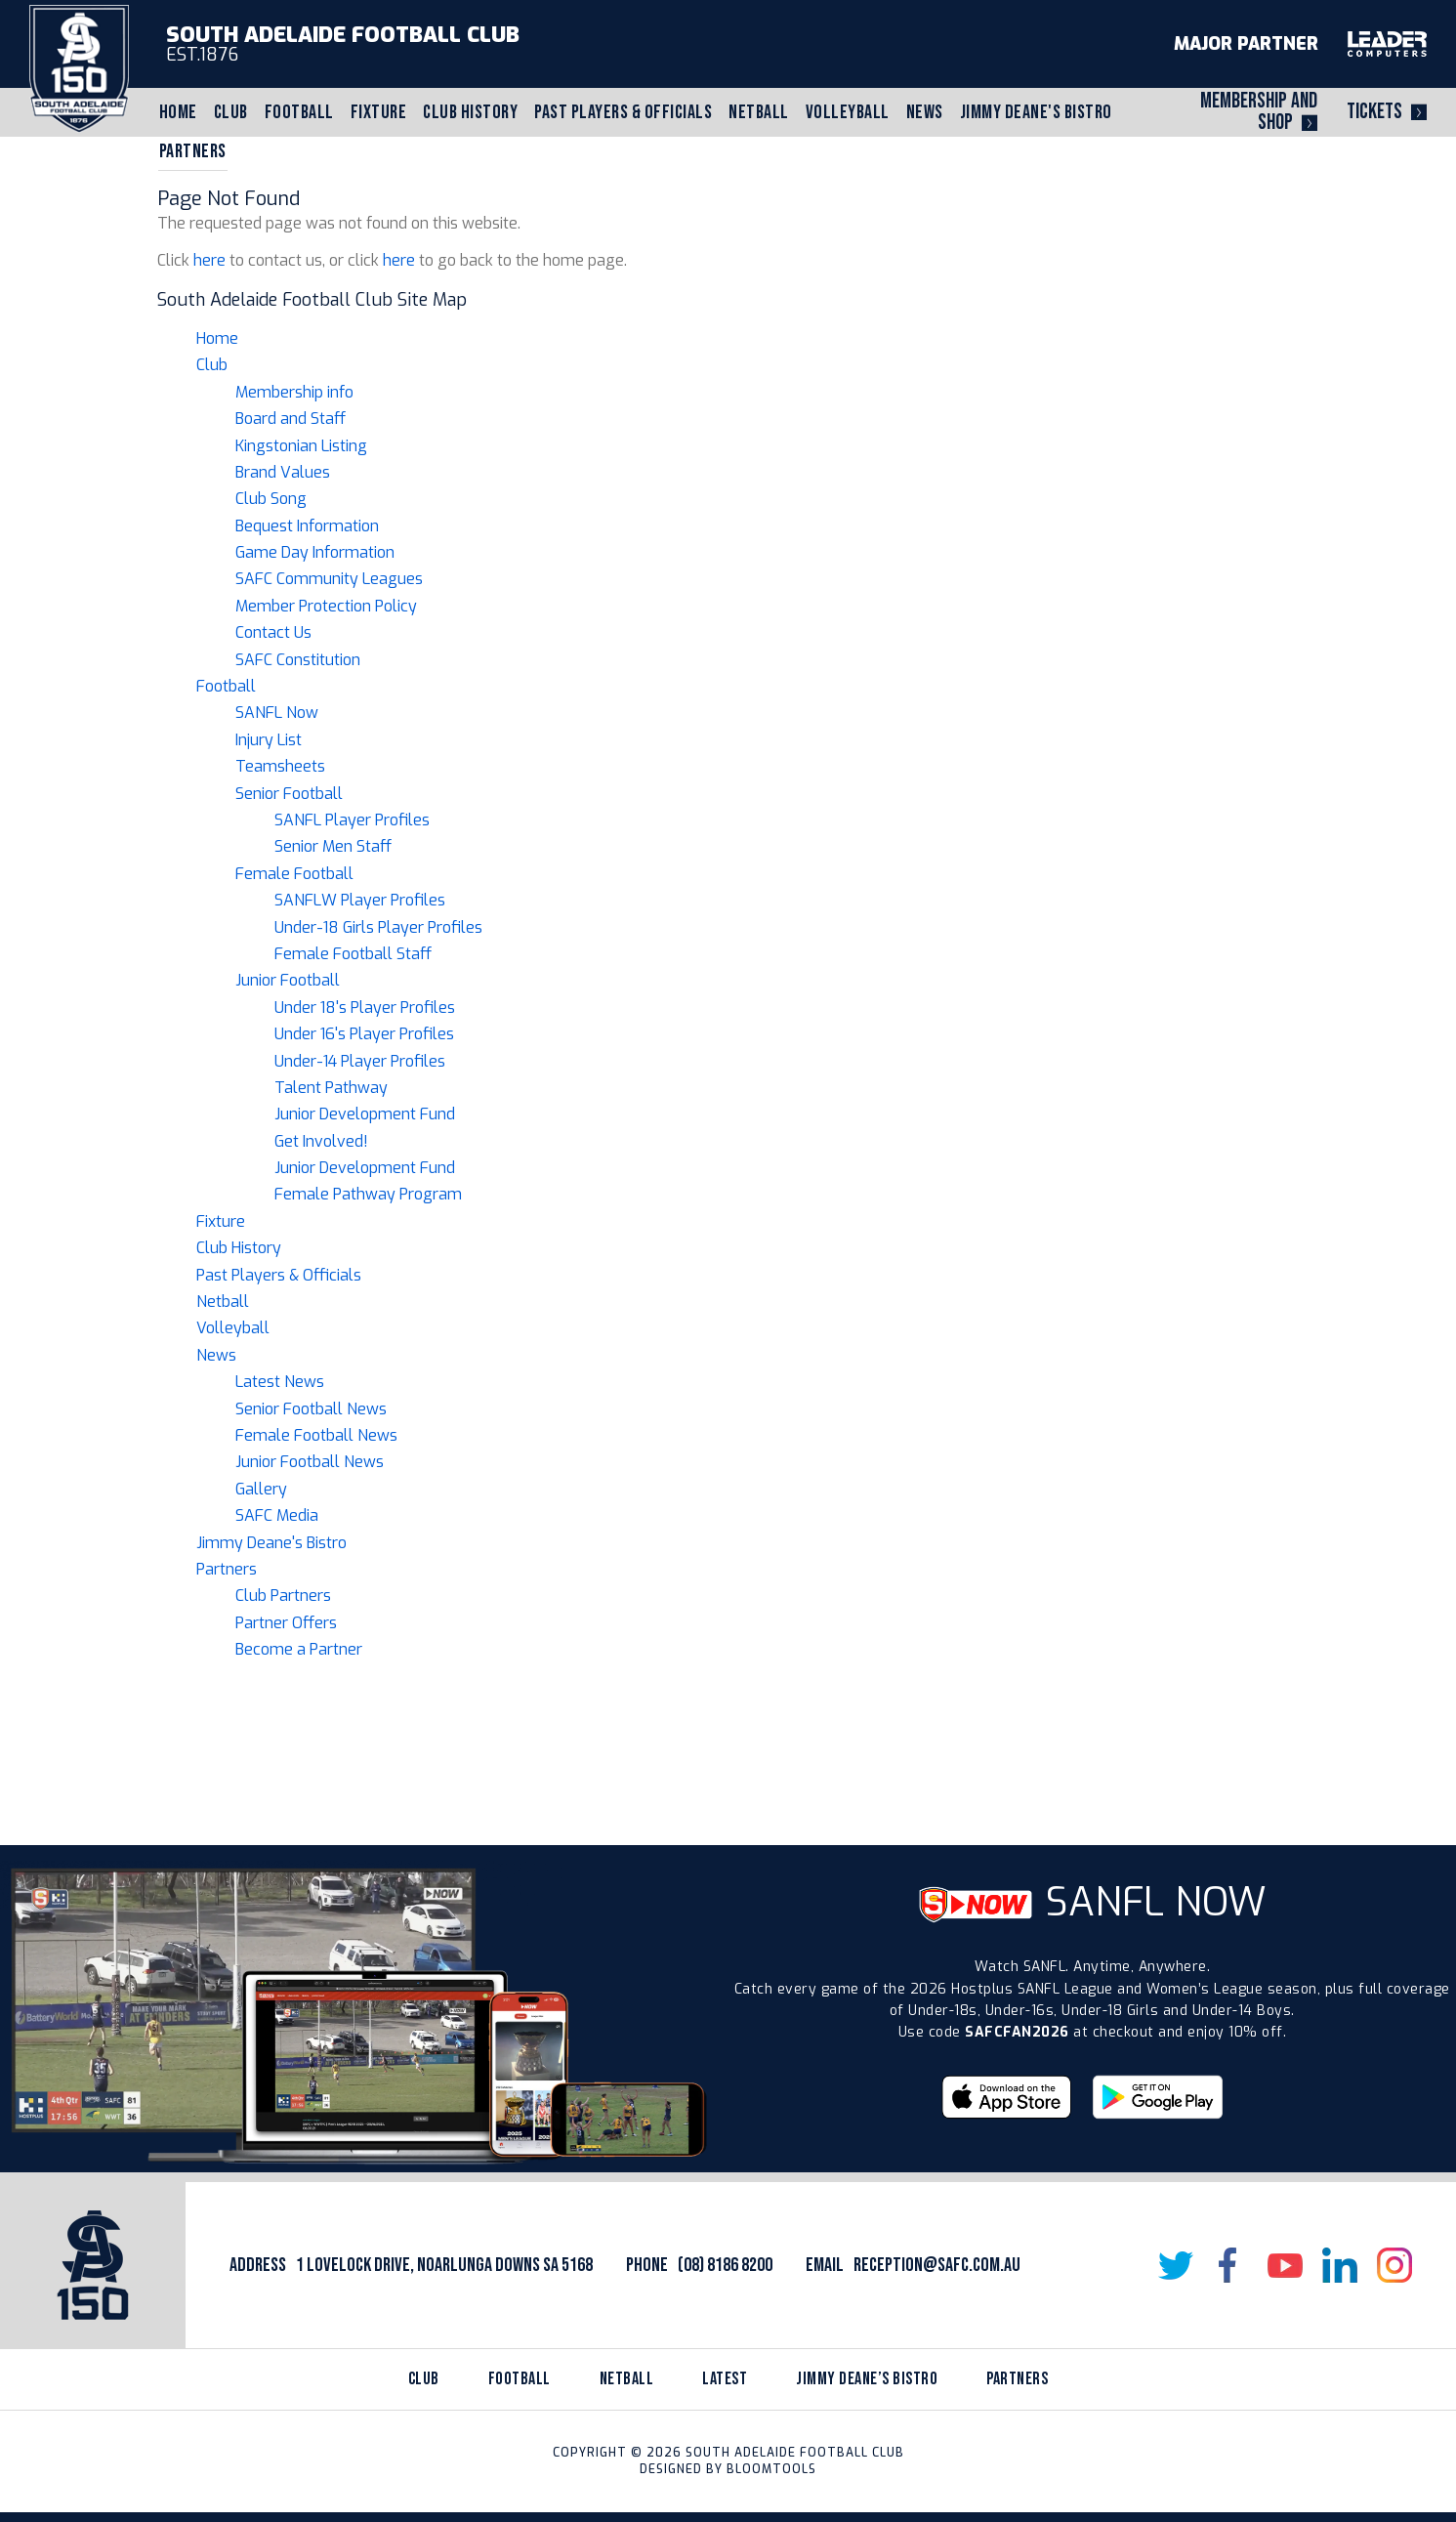 This screenshot has height=2522, width=1456. I want to click on Latest News, so click(279, 1381).